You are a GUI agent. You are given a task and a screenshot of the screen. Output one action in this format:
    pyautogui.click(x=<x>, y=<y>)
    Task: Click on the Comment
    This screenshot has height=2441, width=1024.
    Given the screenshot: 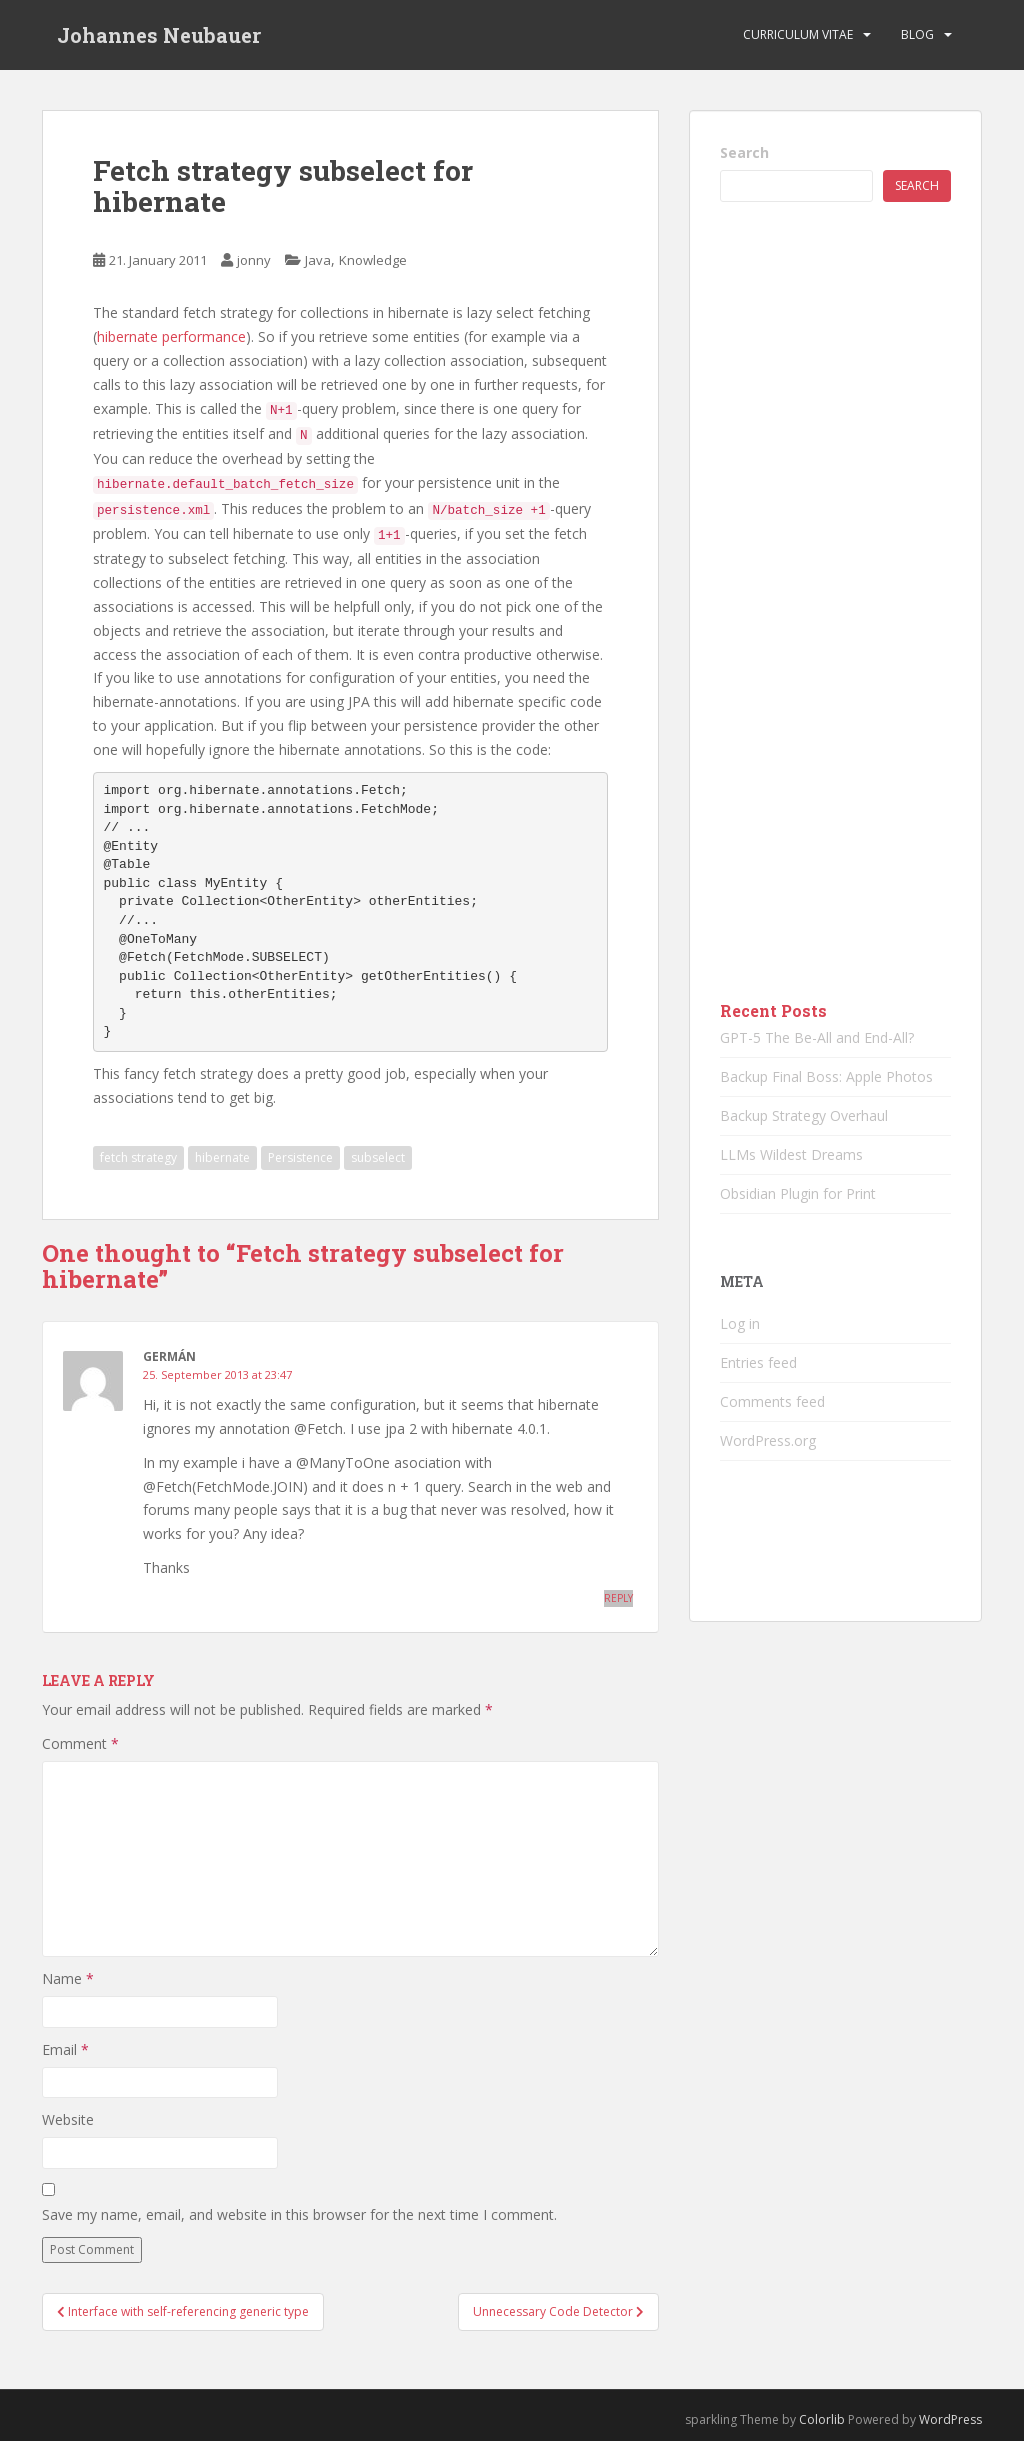 What is the action you would take?
    pyautogui.click(x=80, y=1743)
    